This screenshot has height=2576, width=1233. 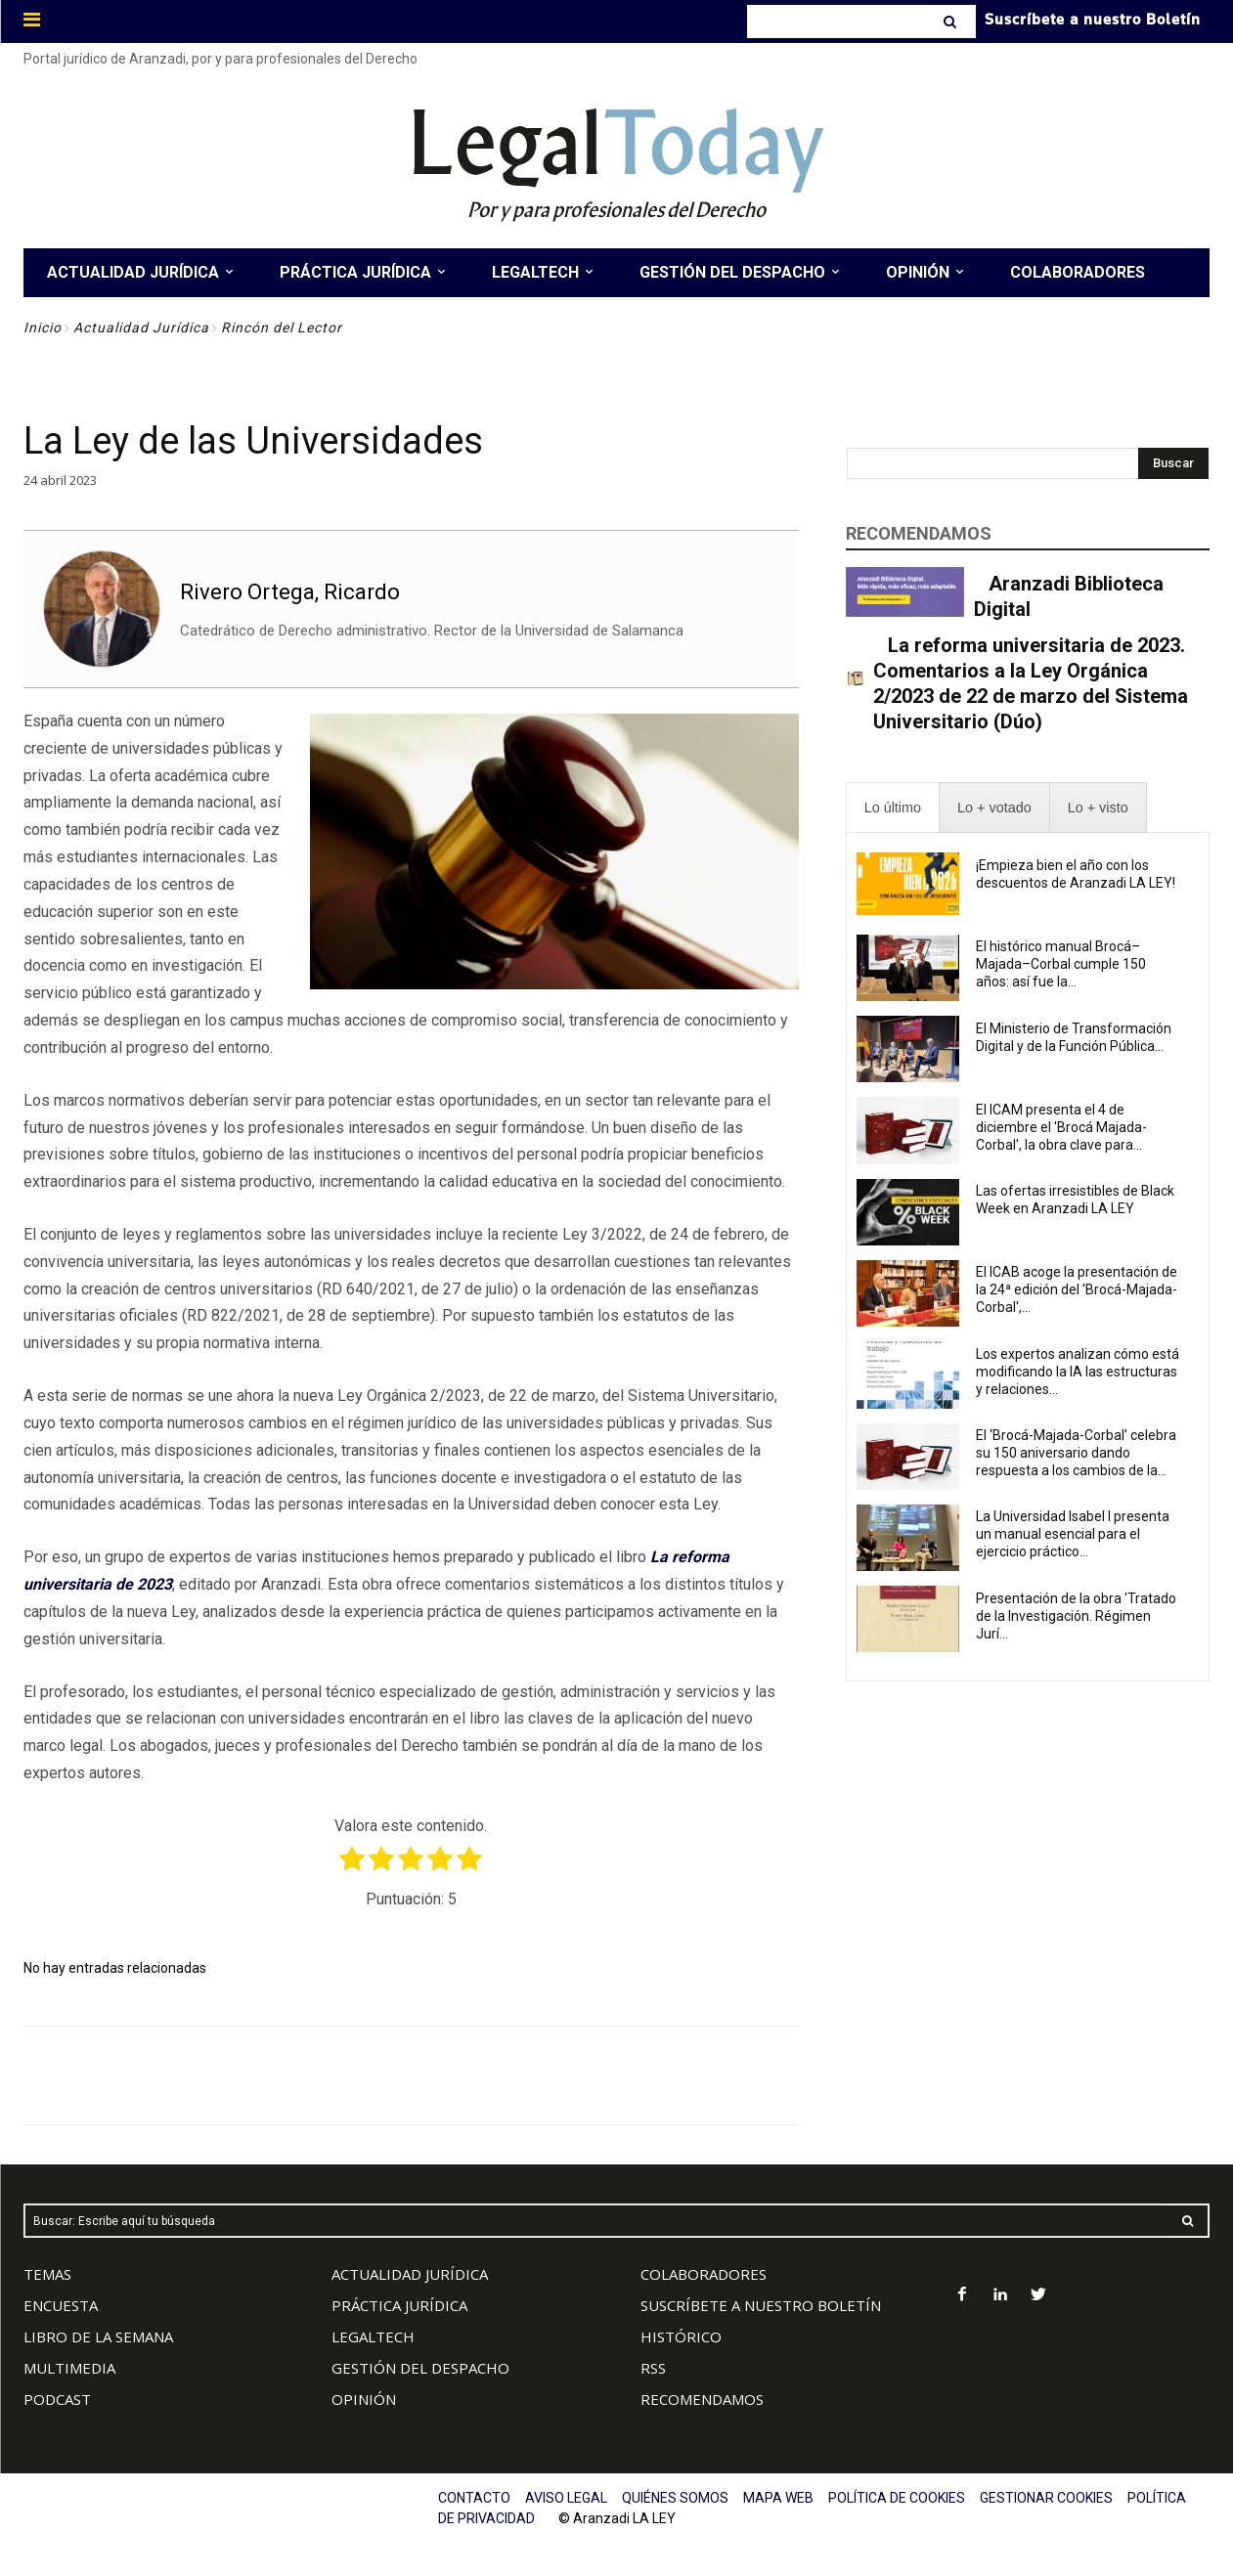 I want to click on Rivero Ortega, Ricardo, so click(x=290, y=592).